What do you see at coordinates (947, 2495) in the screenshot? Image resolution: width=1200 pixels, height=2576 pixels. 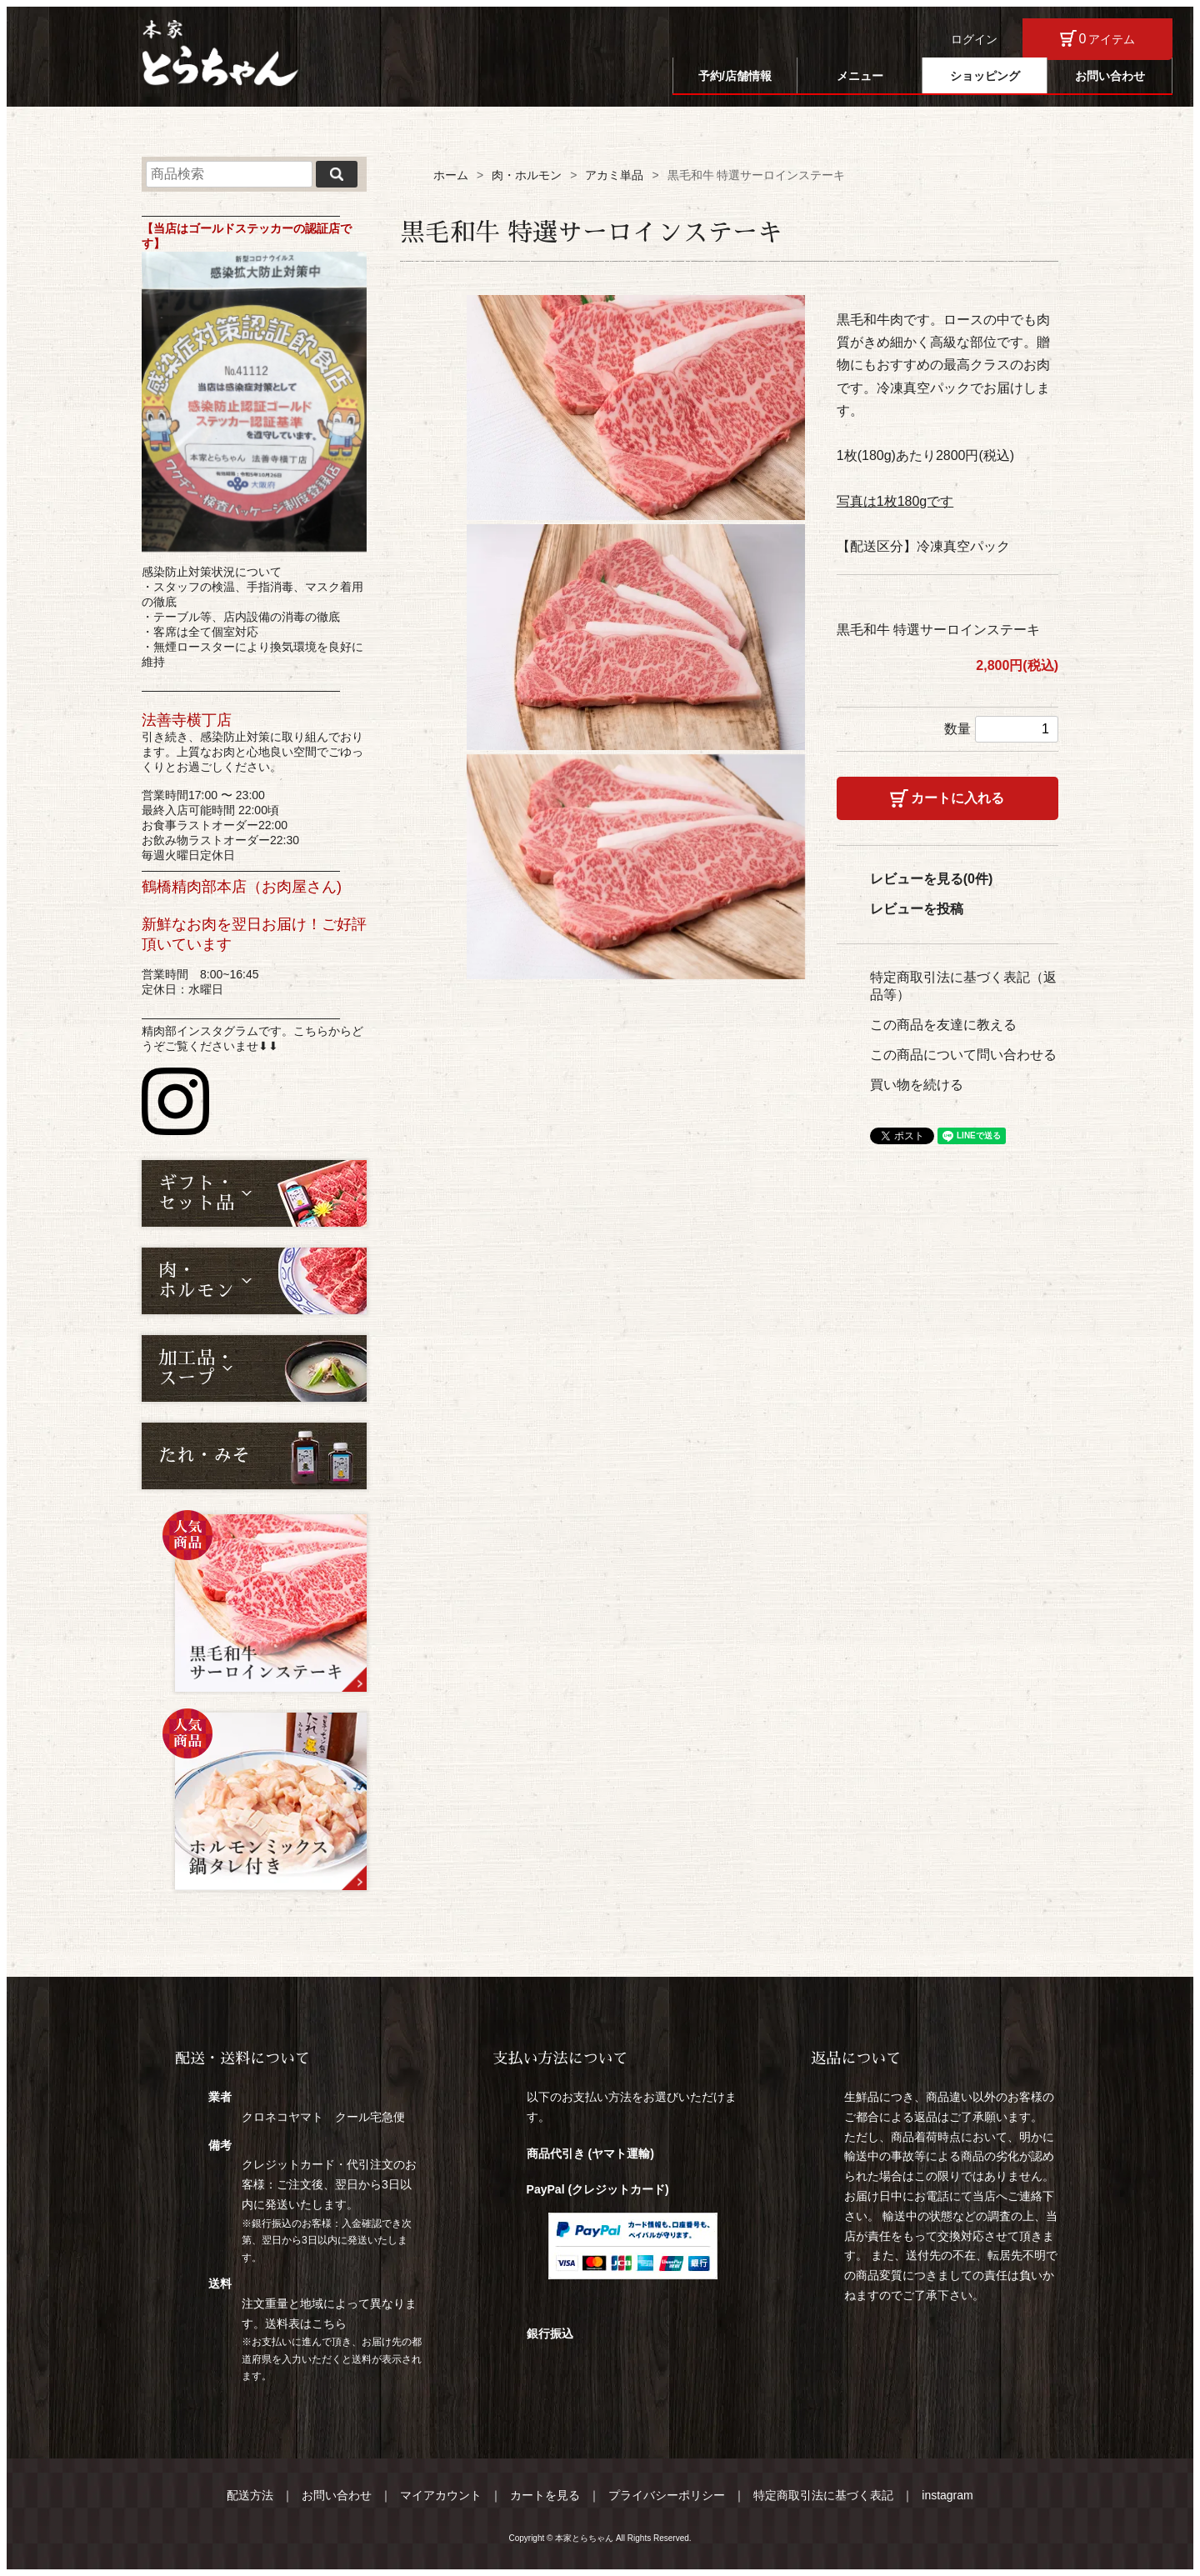 I see `instagram` at bounding box center [947, 2495].